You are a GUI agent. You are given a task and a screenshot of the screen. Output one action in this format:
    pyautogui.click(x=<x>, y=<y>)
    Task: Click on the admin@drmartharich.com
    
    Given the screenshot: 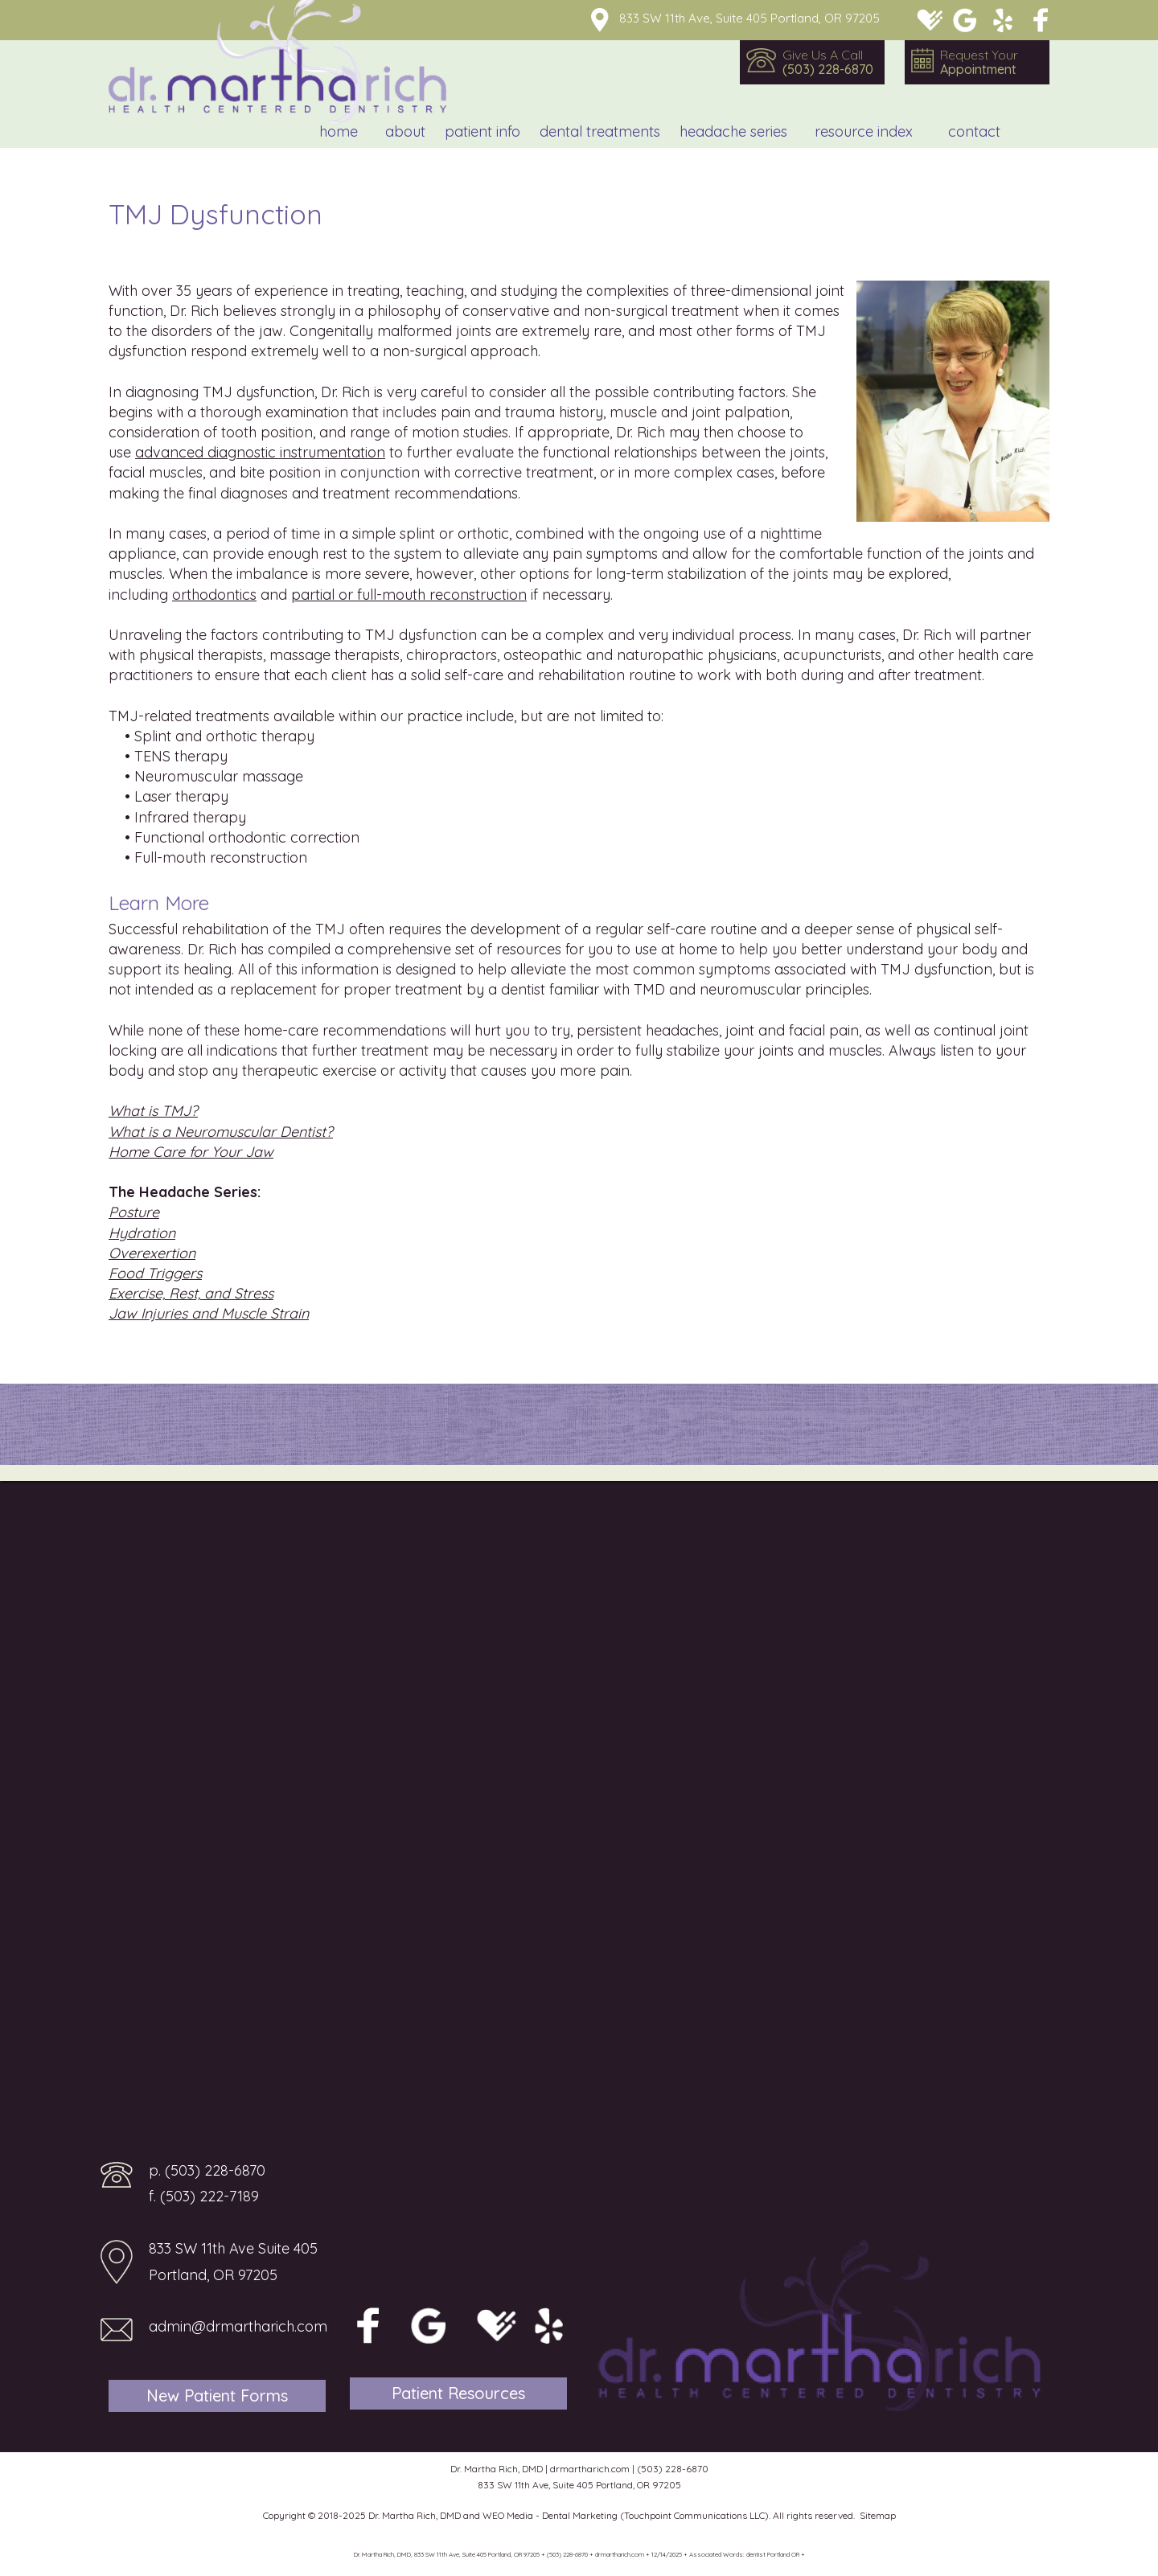 What is the action you would take?
    pyautogui.click(x=238, y=2326)
    